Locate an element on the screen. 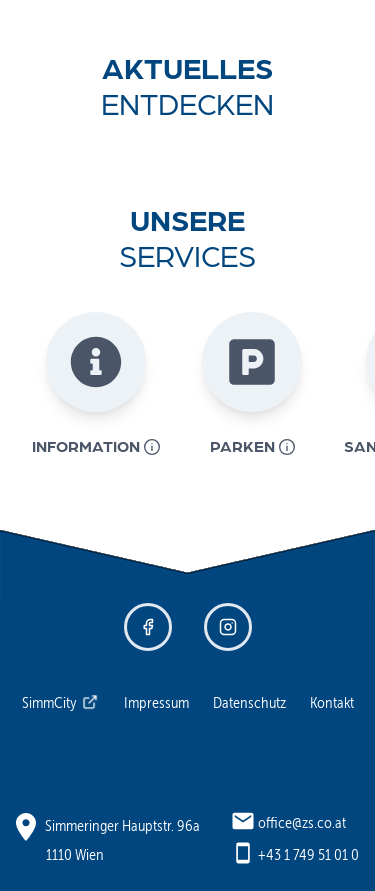  [Instagram - Zentrum Simmering] is located at coordinates (228, 627).